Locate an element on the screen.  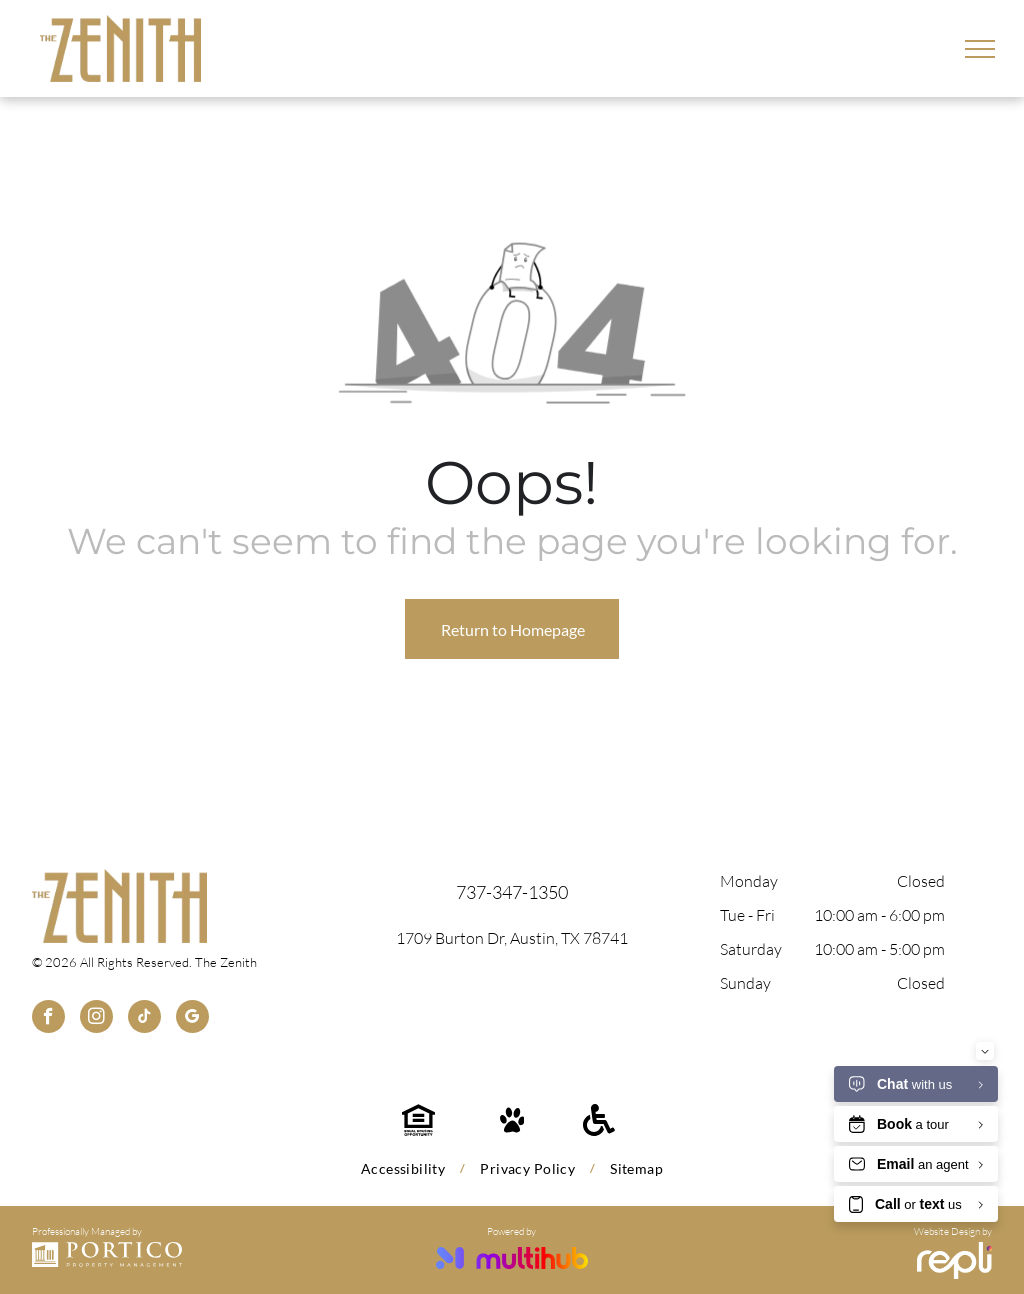
[instagram] is located at coordinates (96, 1019).